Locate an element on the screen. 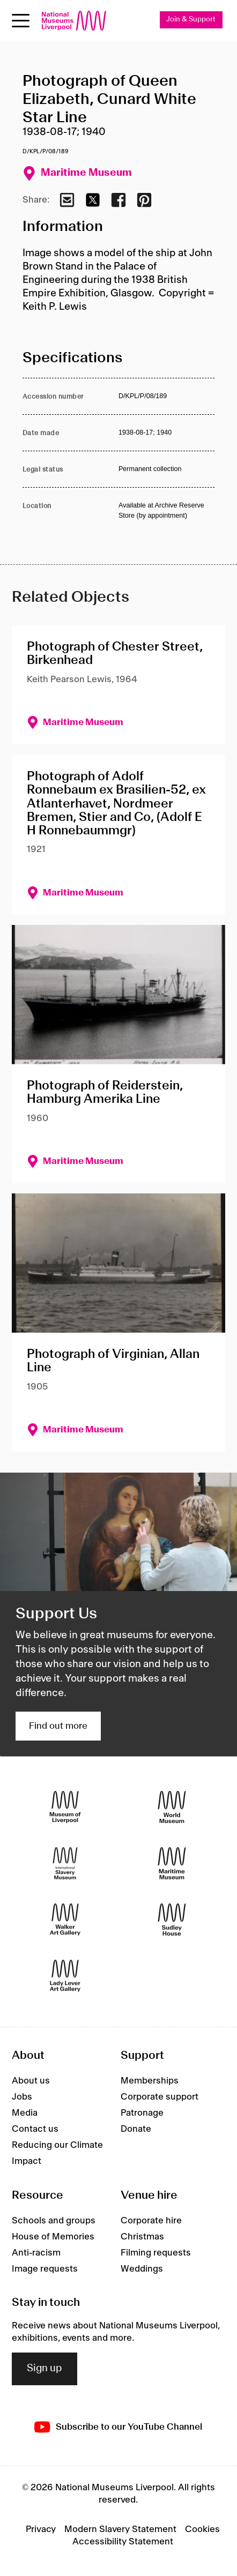  Media is located at coordinates (25, 2113).